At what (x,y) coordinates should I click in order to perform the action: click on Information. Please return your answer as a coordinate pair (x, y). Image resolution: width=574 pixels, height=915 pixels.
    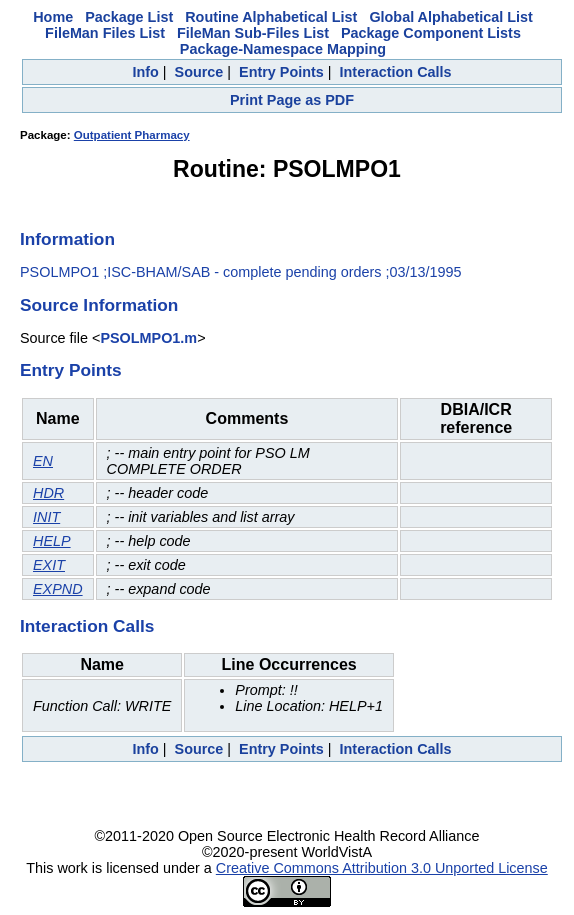
    Looking at the image, I should click on (67, 239).